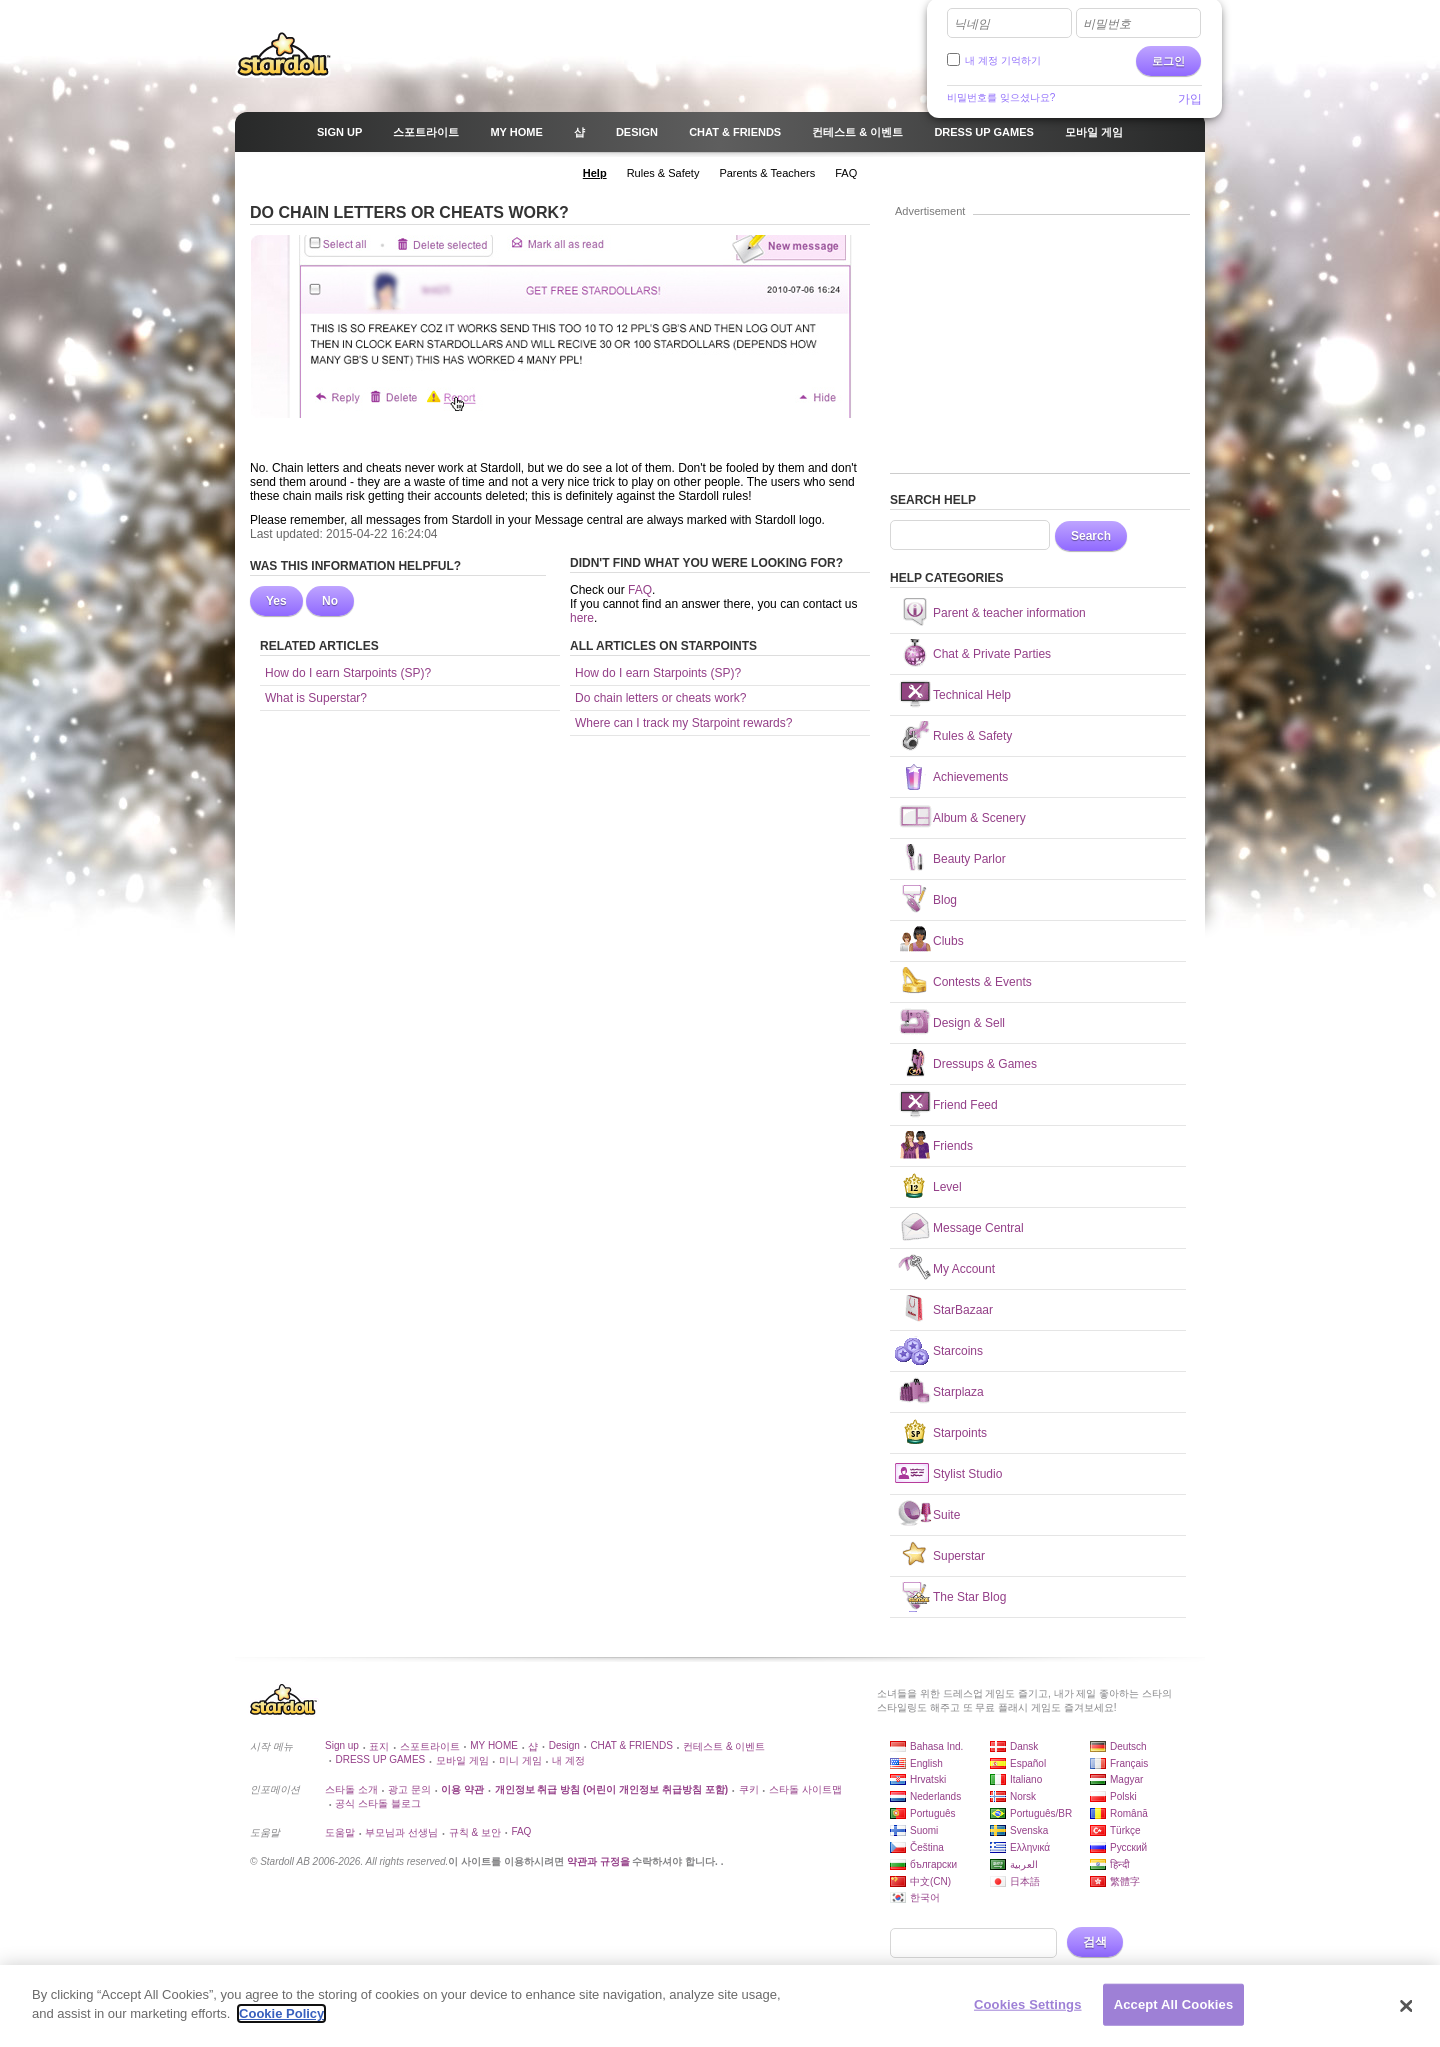 This screenshot has height=2047, width=1440. What do you see at coordinates (924, 1830) in the screenshot?
I see `Suomi` at bounding box center [924, 1830].